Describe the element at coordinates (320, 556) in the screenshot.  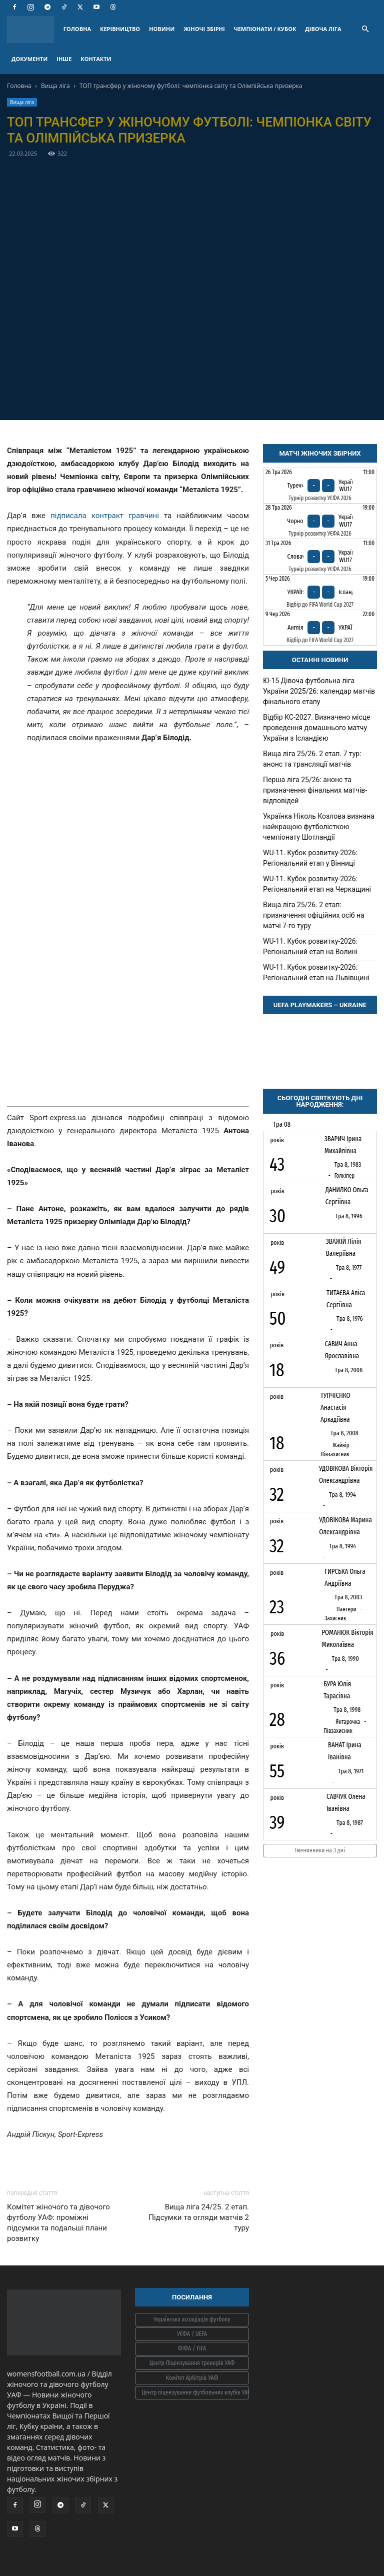
I see `[Словаччина - Україна WU17]` at that location.